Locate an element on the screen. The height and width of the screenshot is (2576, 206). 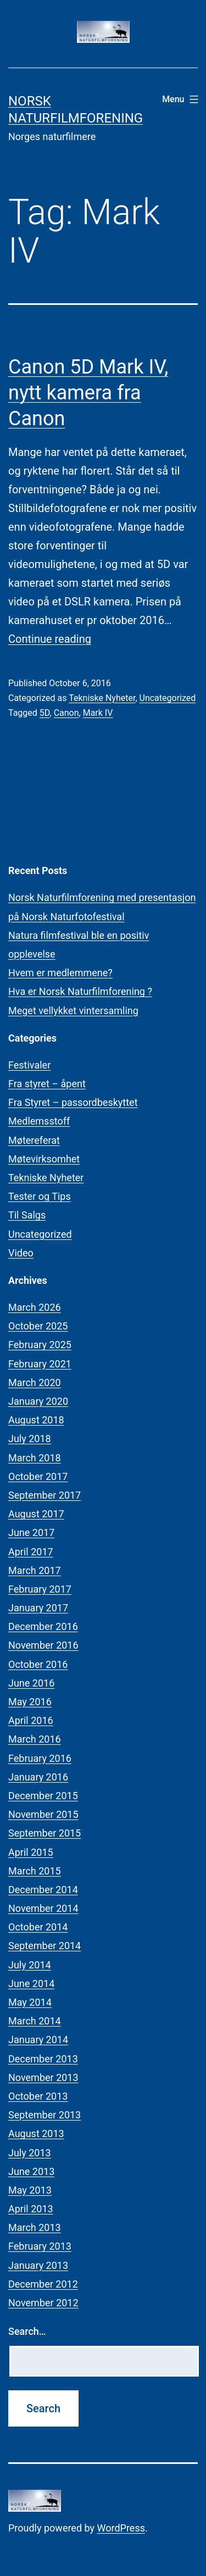
September 2017 is located at coordinates (44, 1495).